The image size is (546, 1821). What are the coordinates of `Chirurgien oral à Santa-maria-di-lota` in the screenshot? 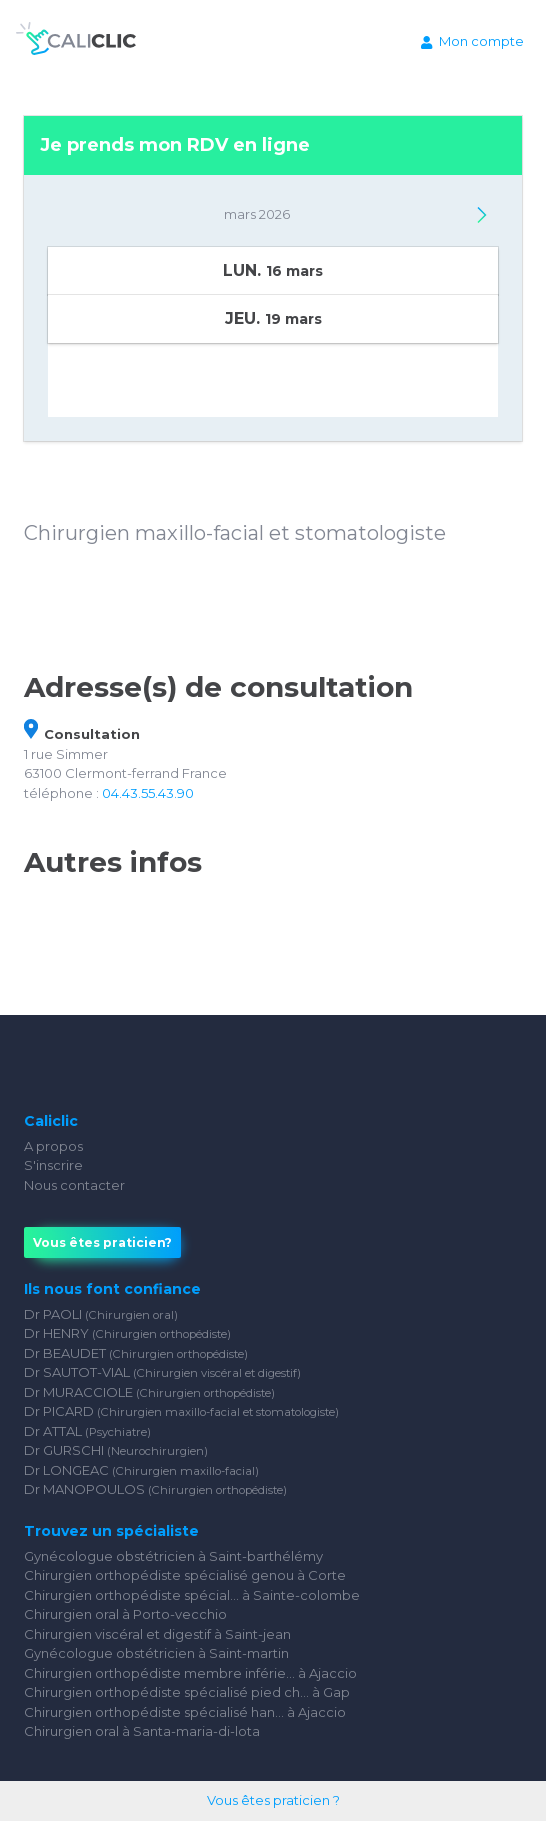 It's located at (142, 1731).